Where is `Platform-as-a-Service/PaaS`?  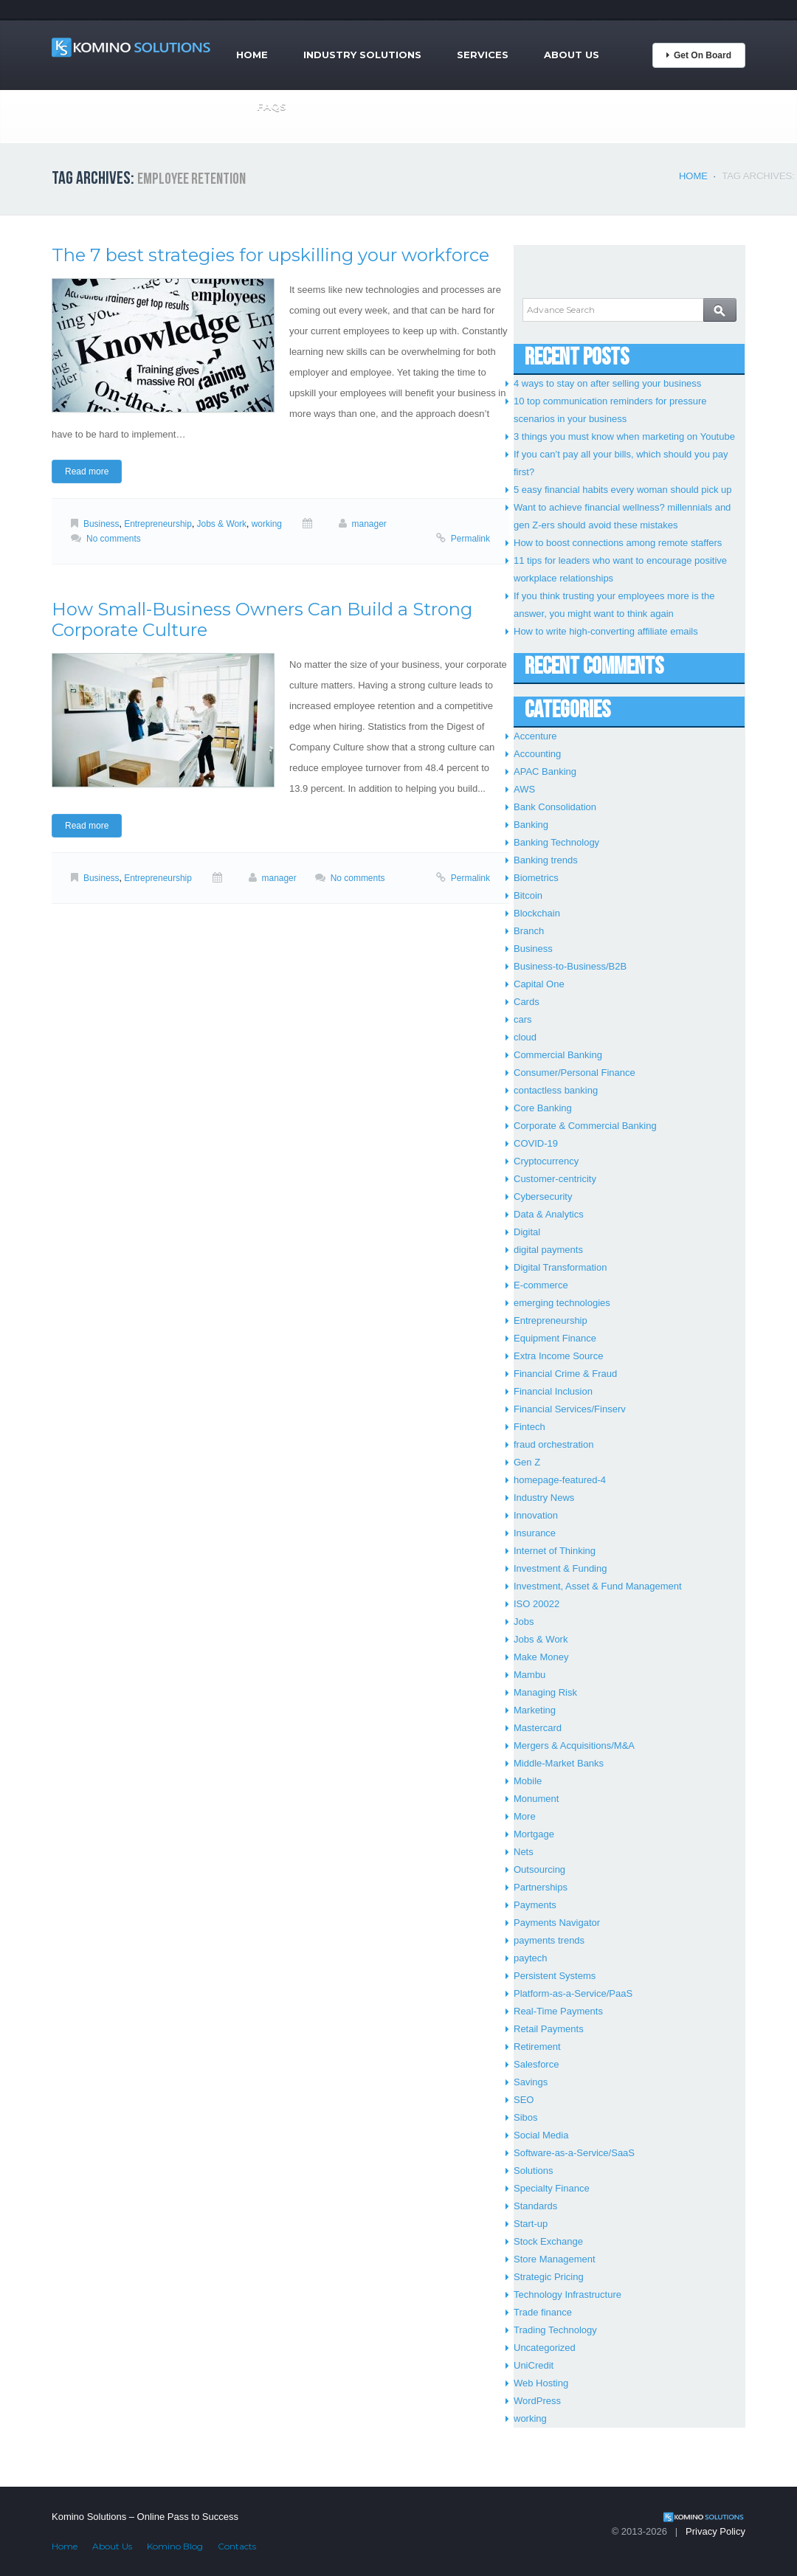 Platform-as-a-Service/PaaS is located at coordinates (573, 1993).